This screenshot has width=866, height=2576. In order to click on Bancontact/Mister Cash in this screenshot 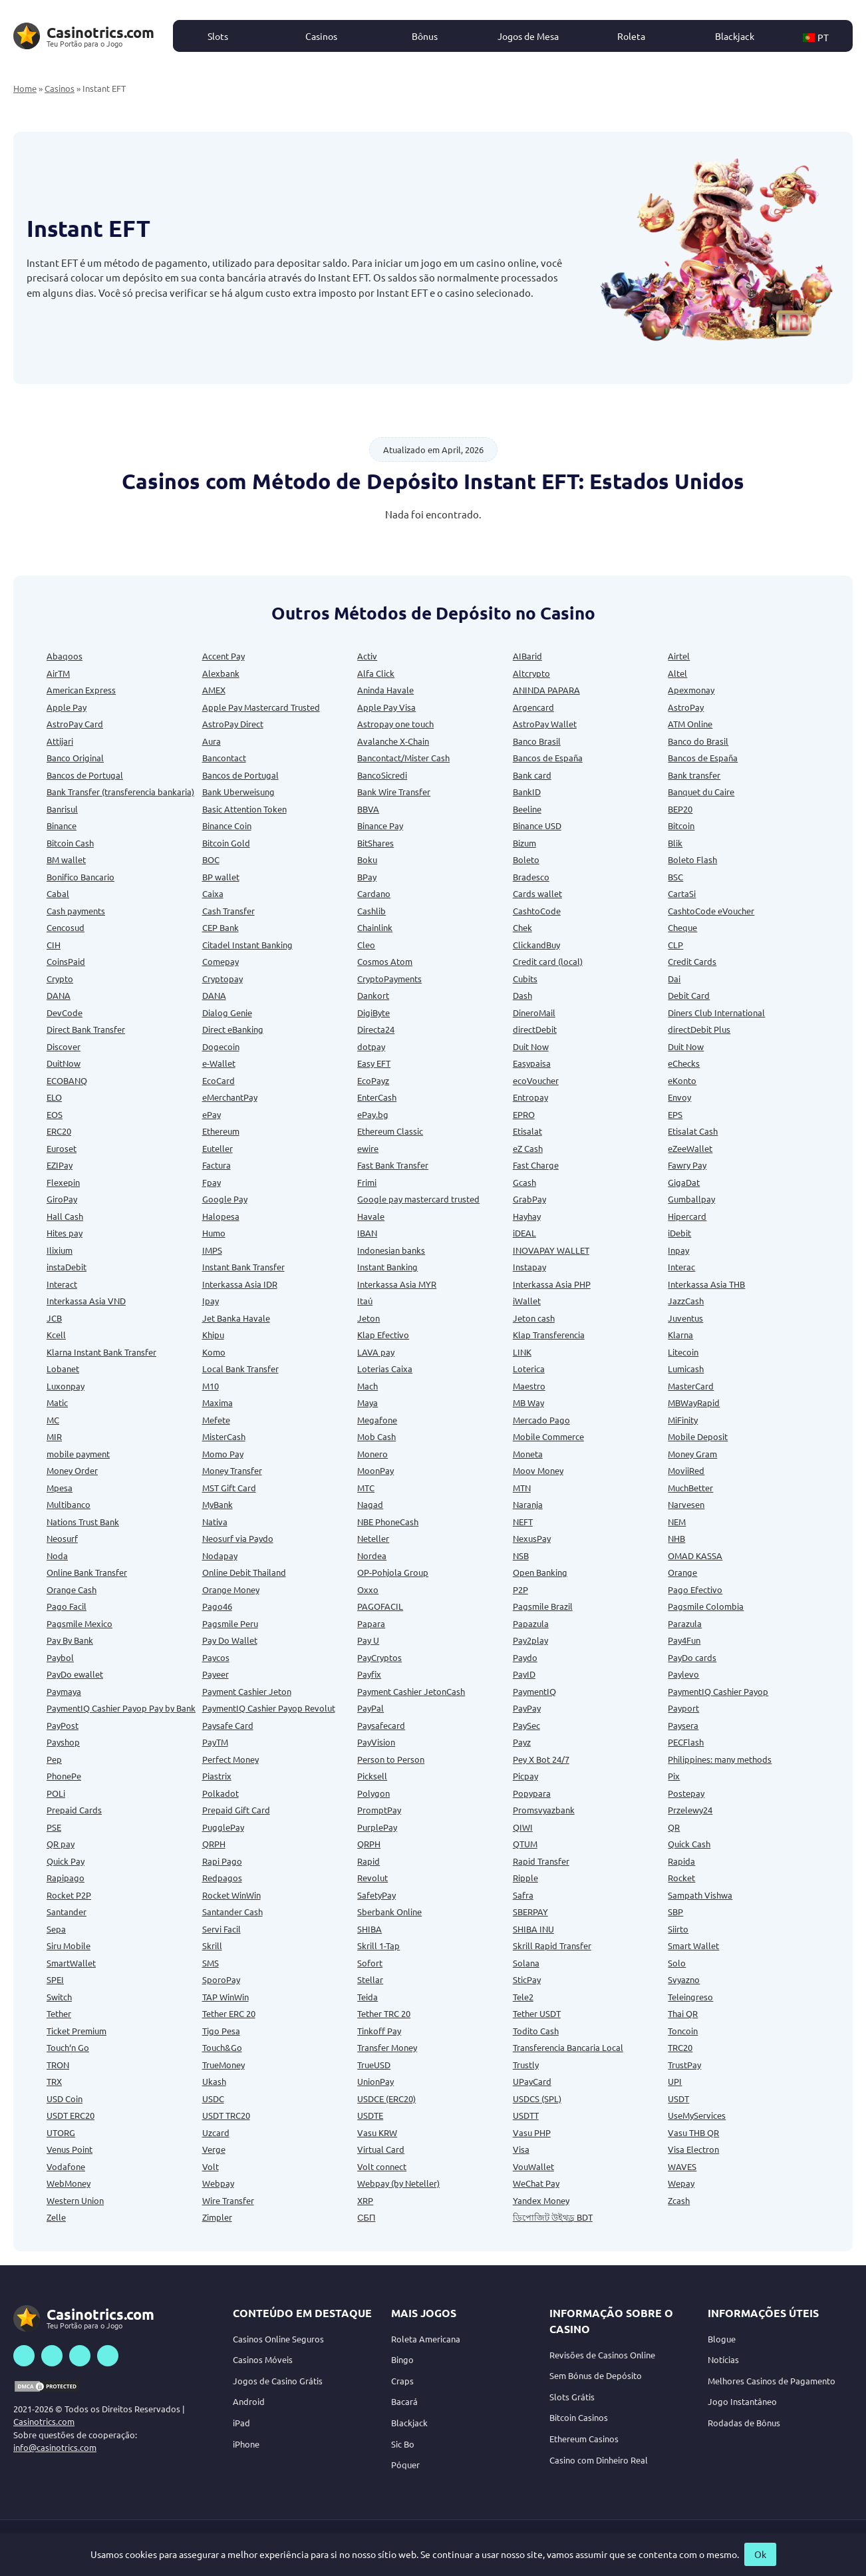, I will do `click(403, 757)`.